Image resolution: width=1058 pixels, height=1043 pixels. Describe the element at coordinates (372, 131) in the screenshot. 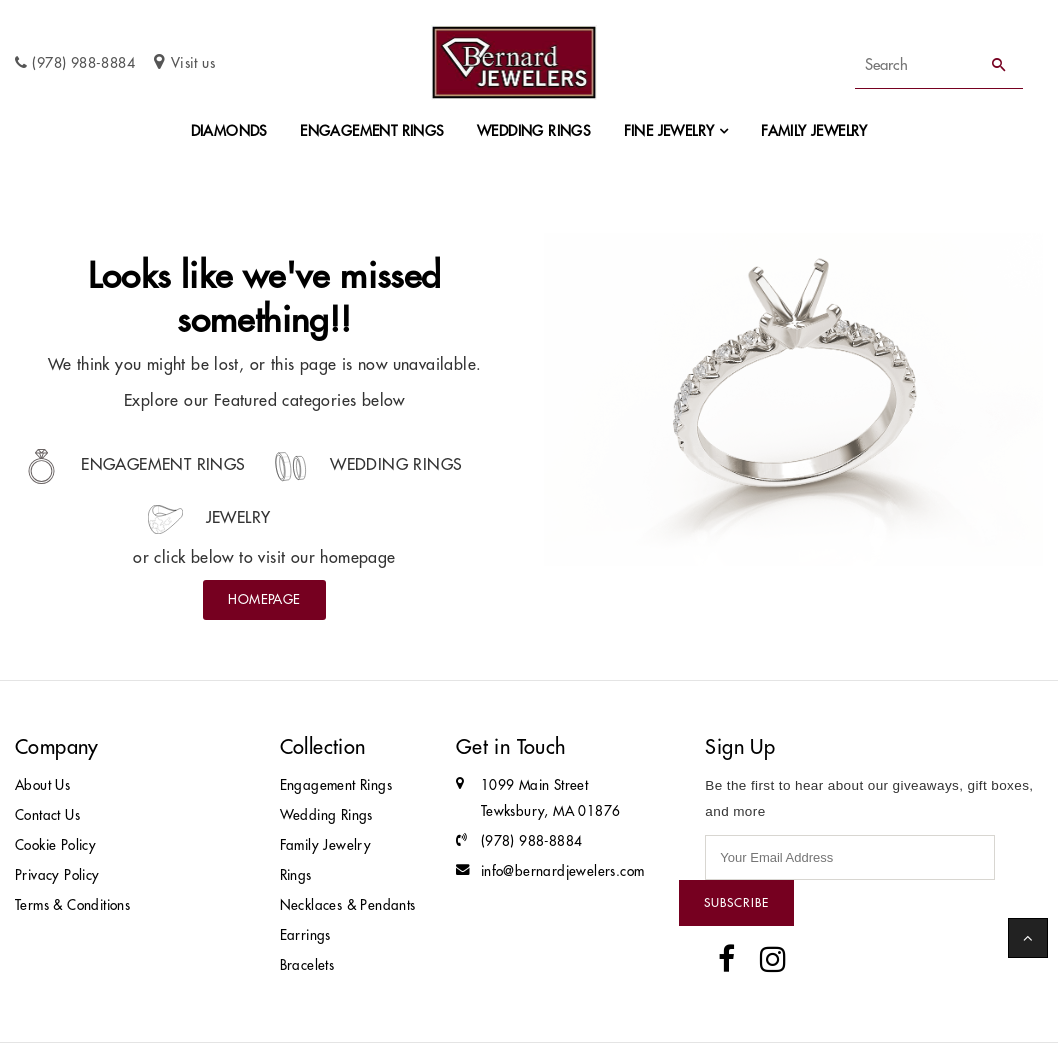

I see `Engagement Rings` at that location.